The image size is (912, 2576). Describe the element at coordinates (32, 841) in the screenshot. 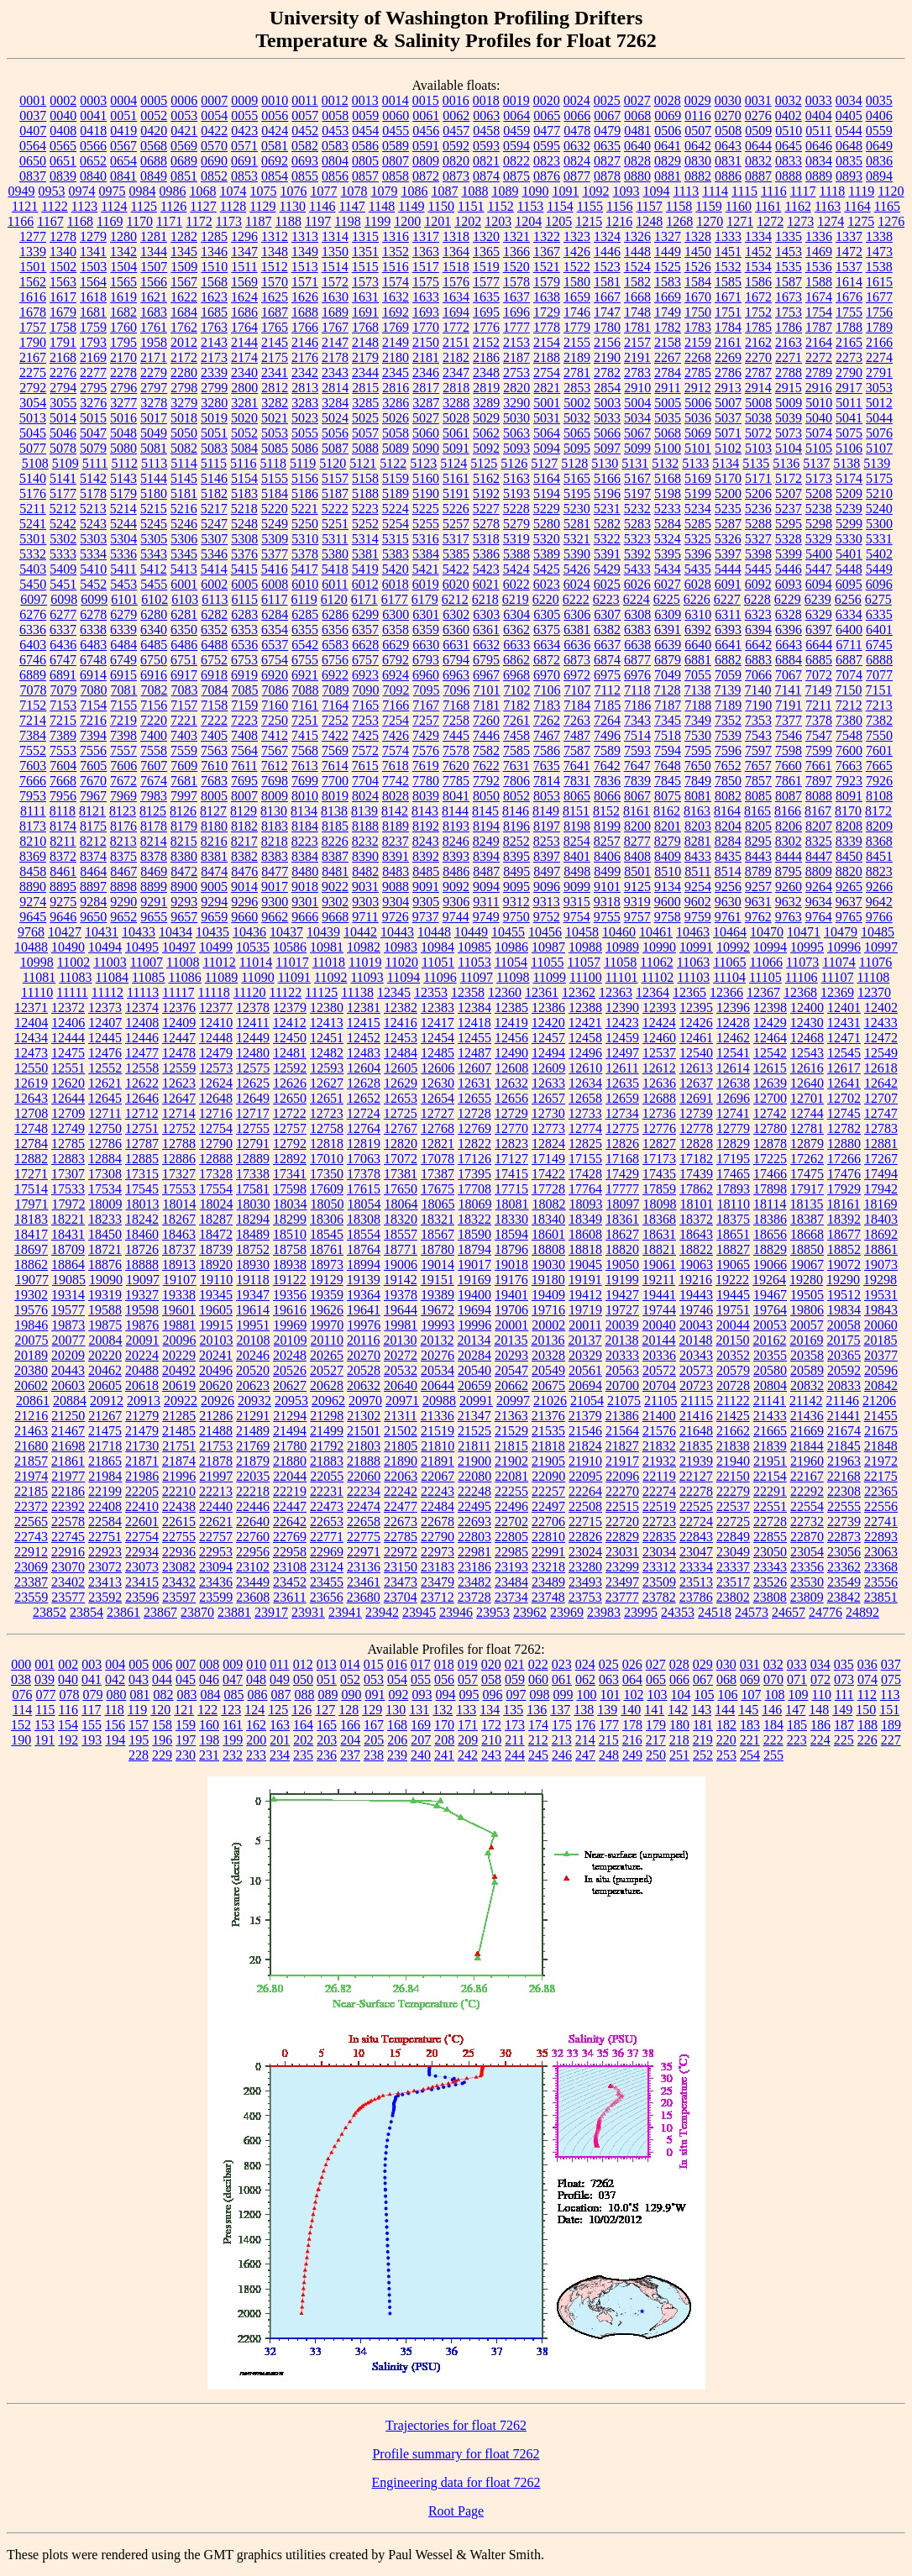

I see `8210` at that location.